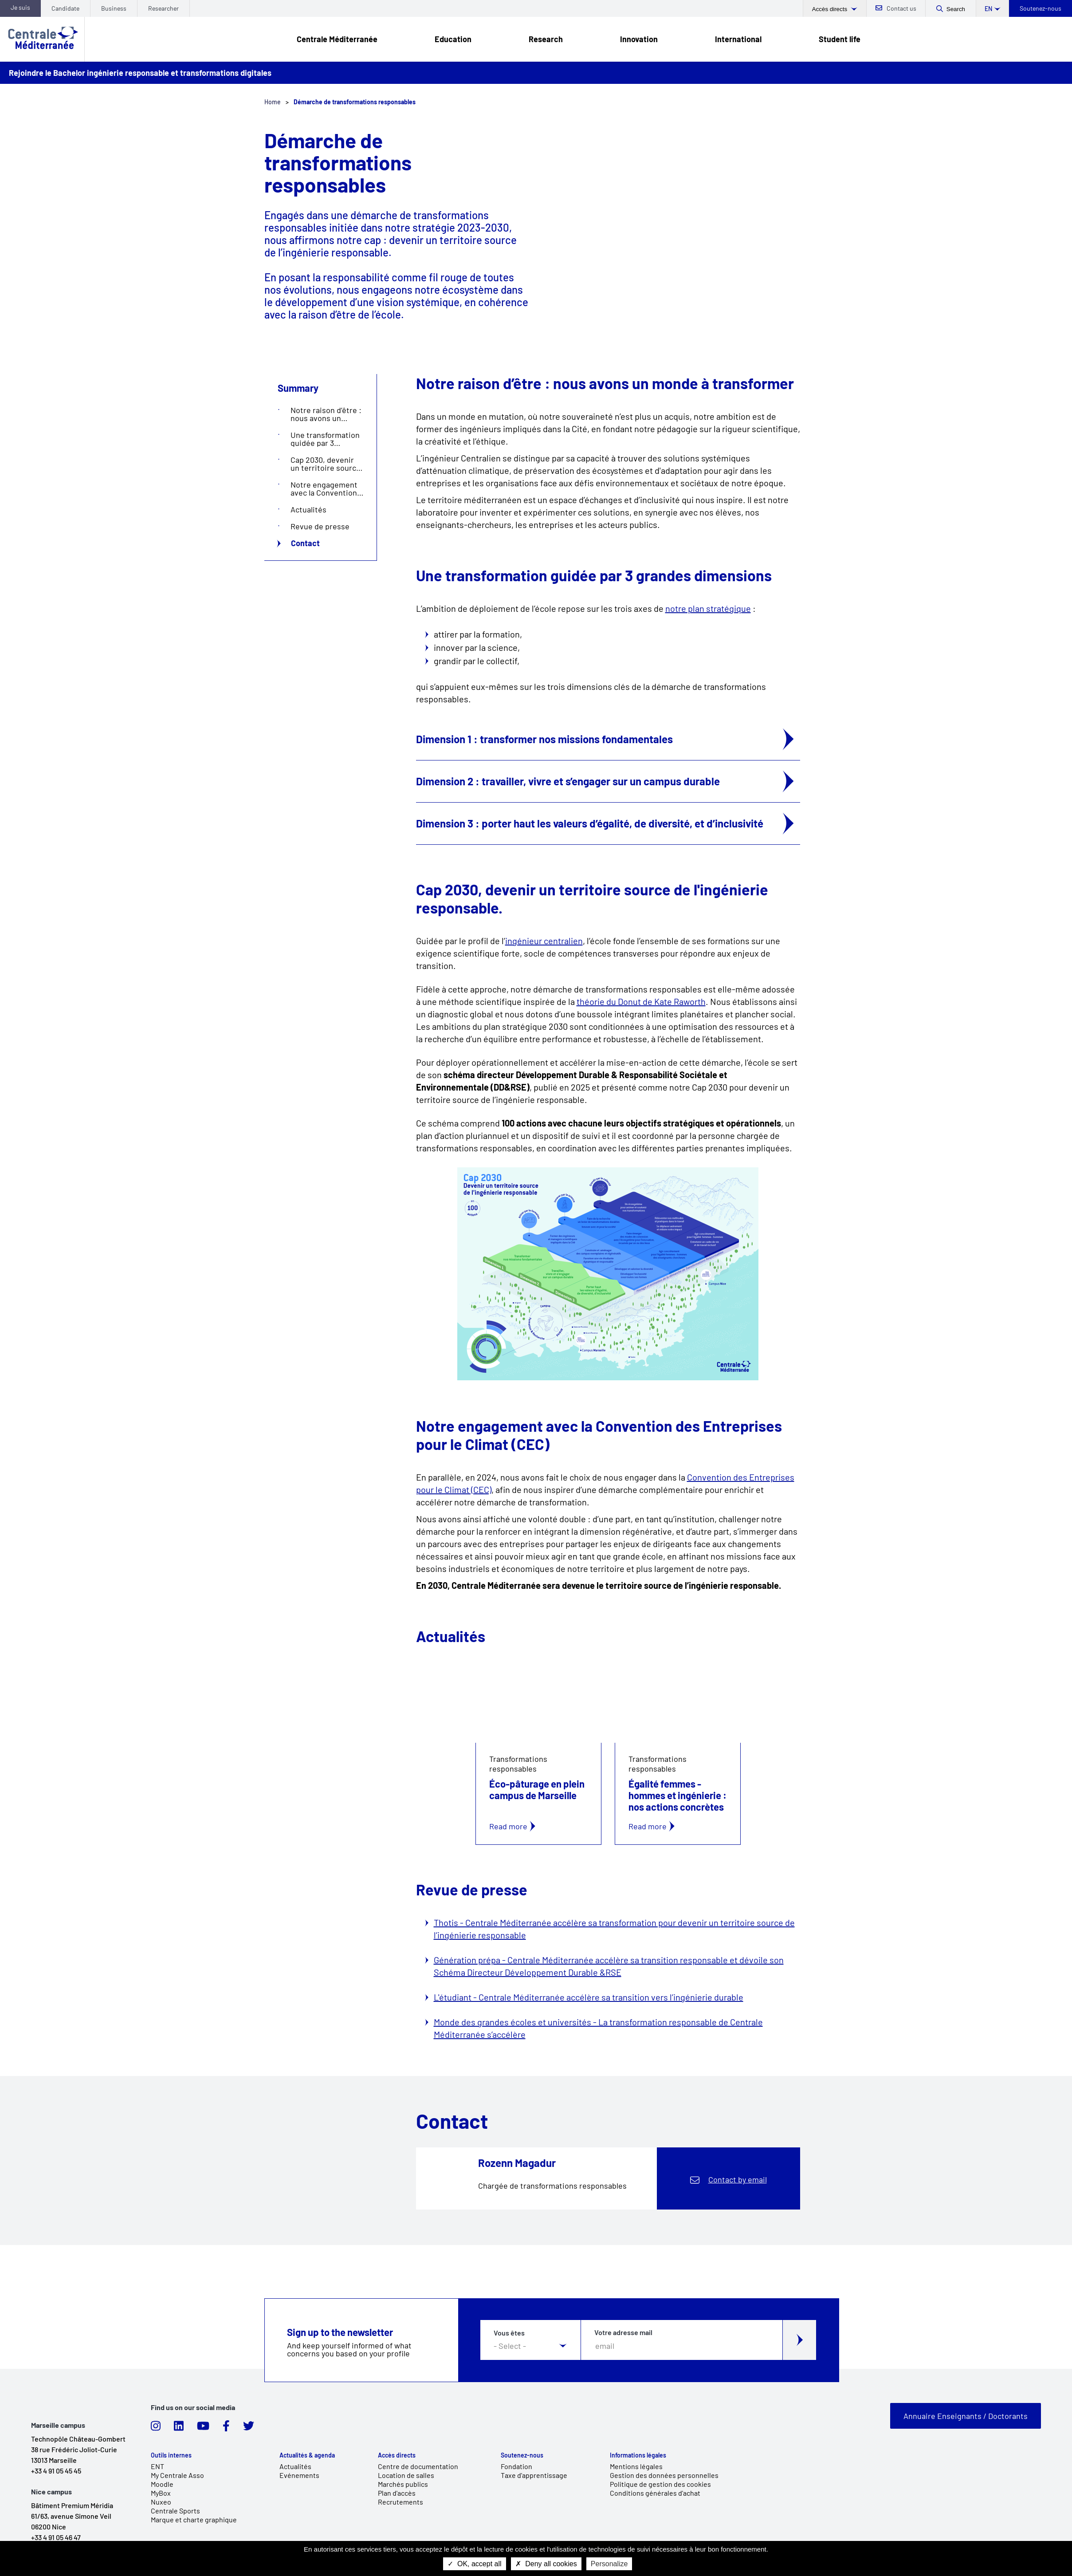 The image size is (1072, 2576). Describe the element at coordinates (175, 2510) in the screenshot. I see `Centrale Sports` at that location.